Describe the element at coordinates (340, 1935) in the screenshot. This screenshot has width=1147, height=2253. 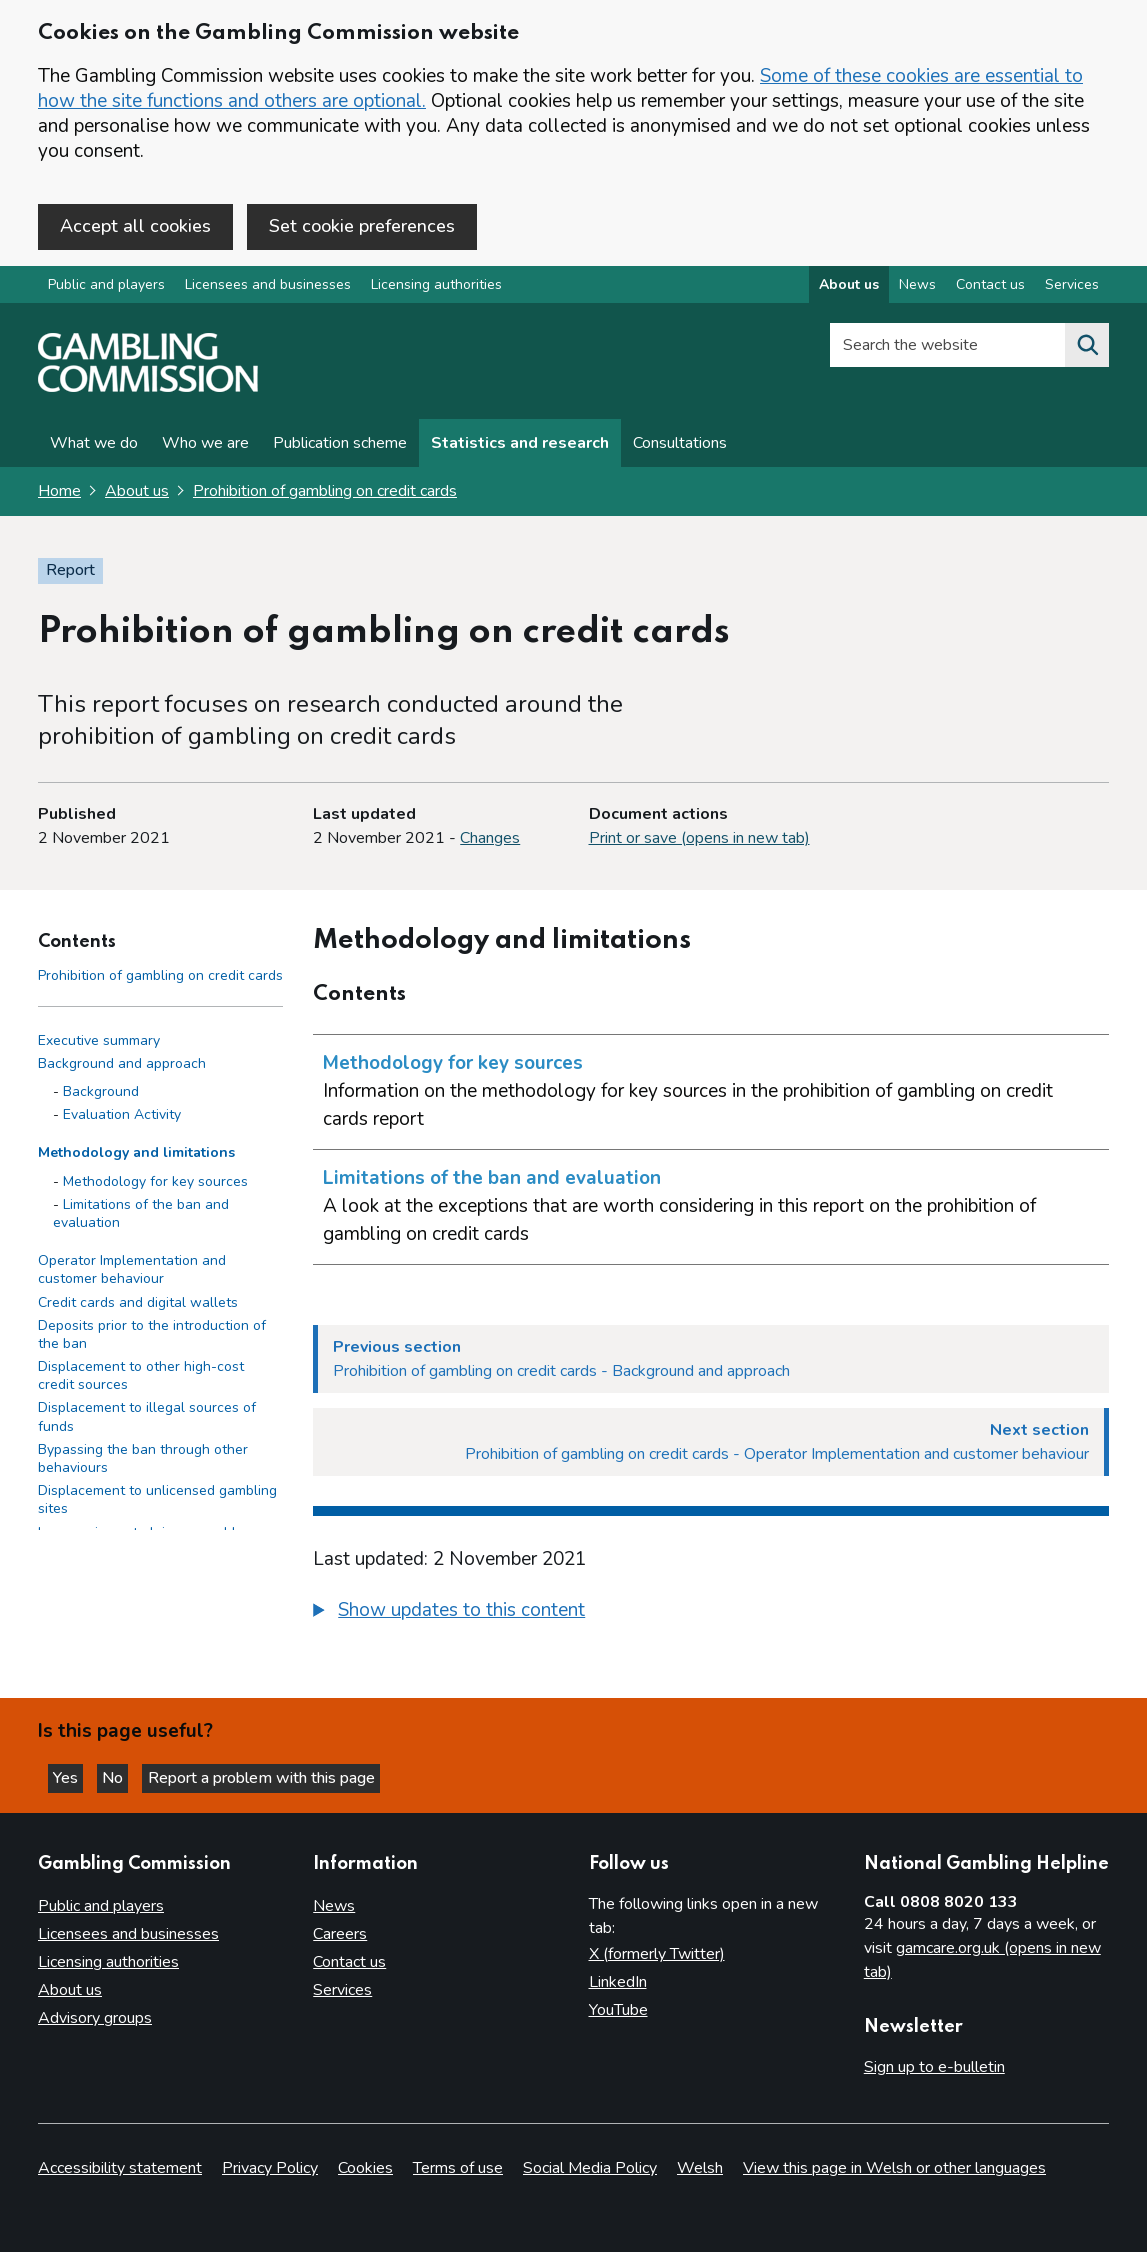
I see `Careers` at that location.